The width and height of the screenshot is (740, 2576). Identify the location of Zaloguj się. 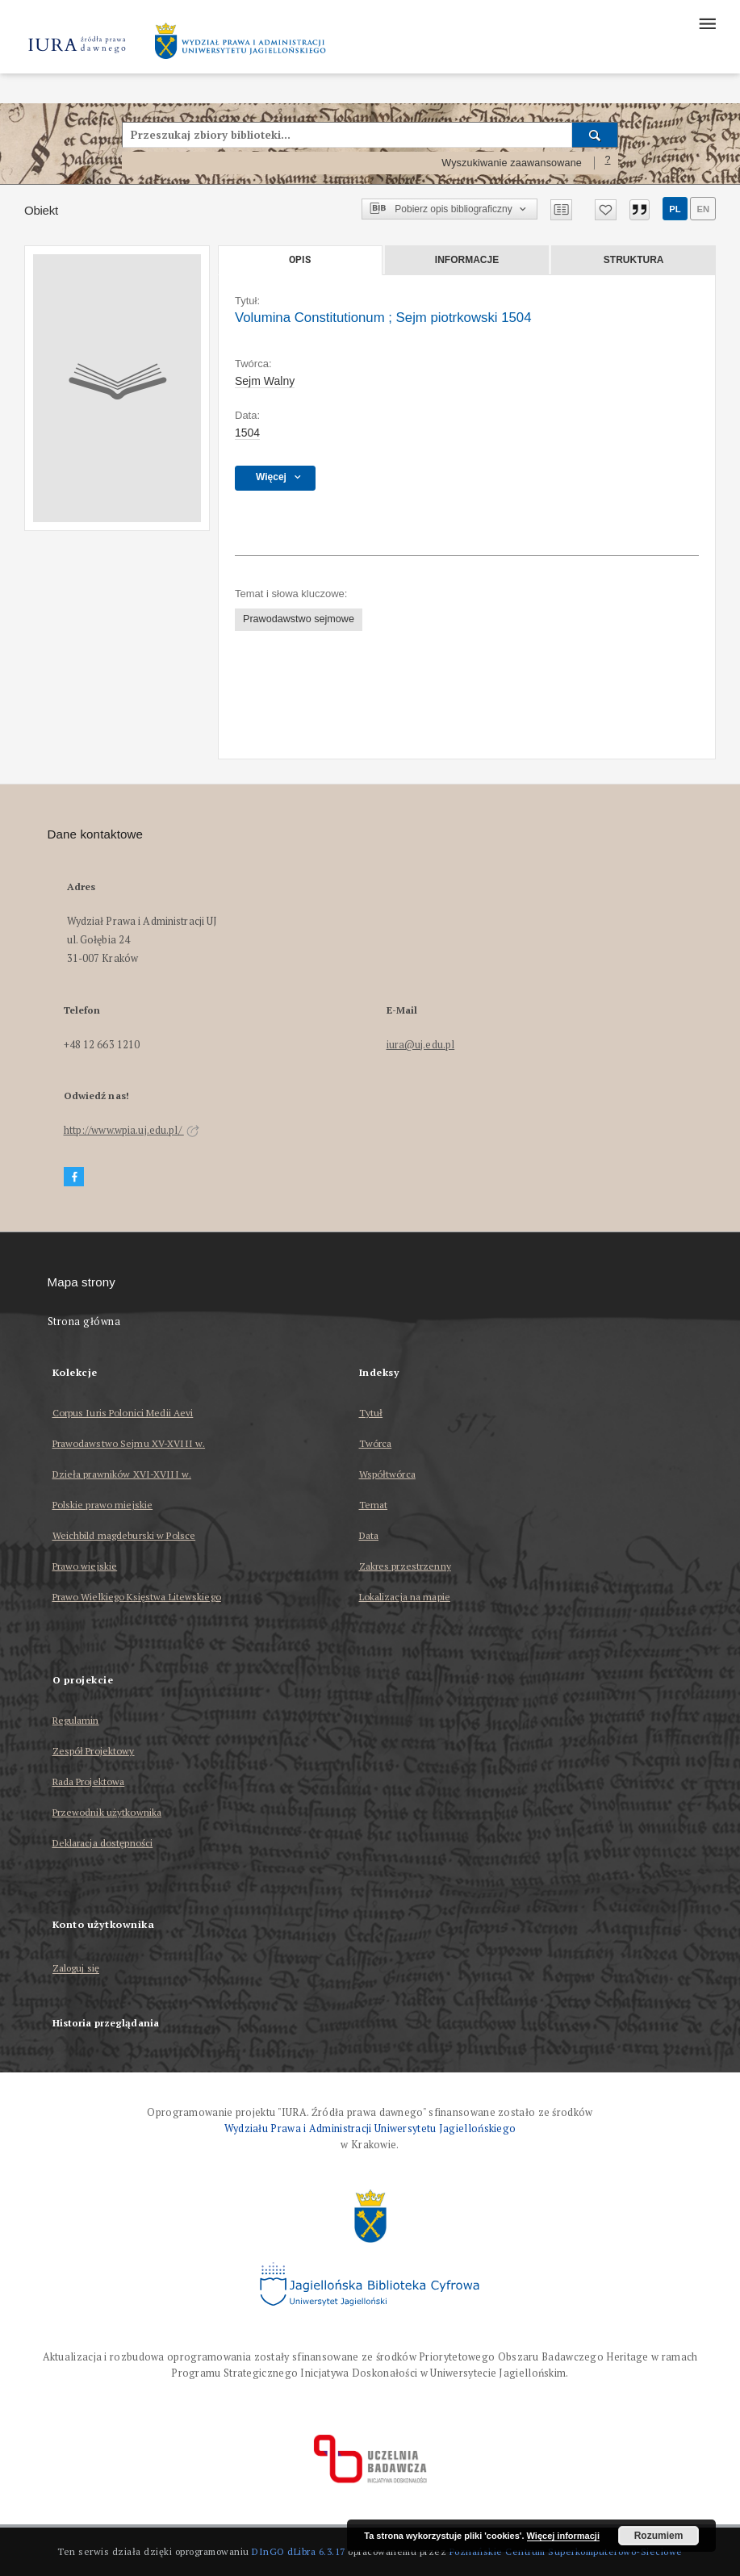
(76, 1968).